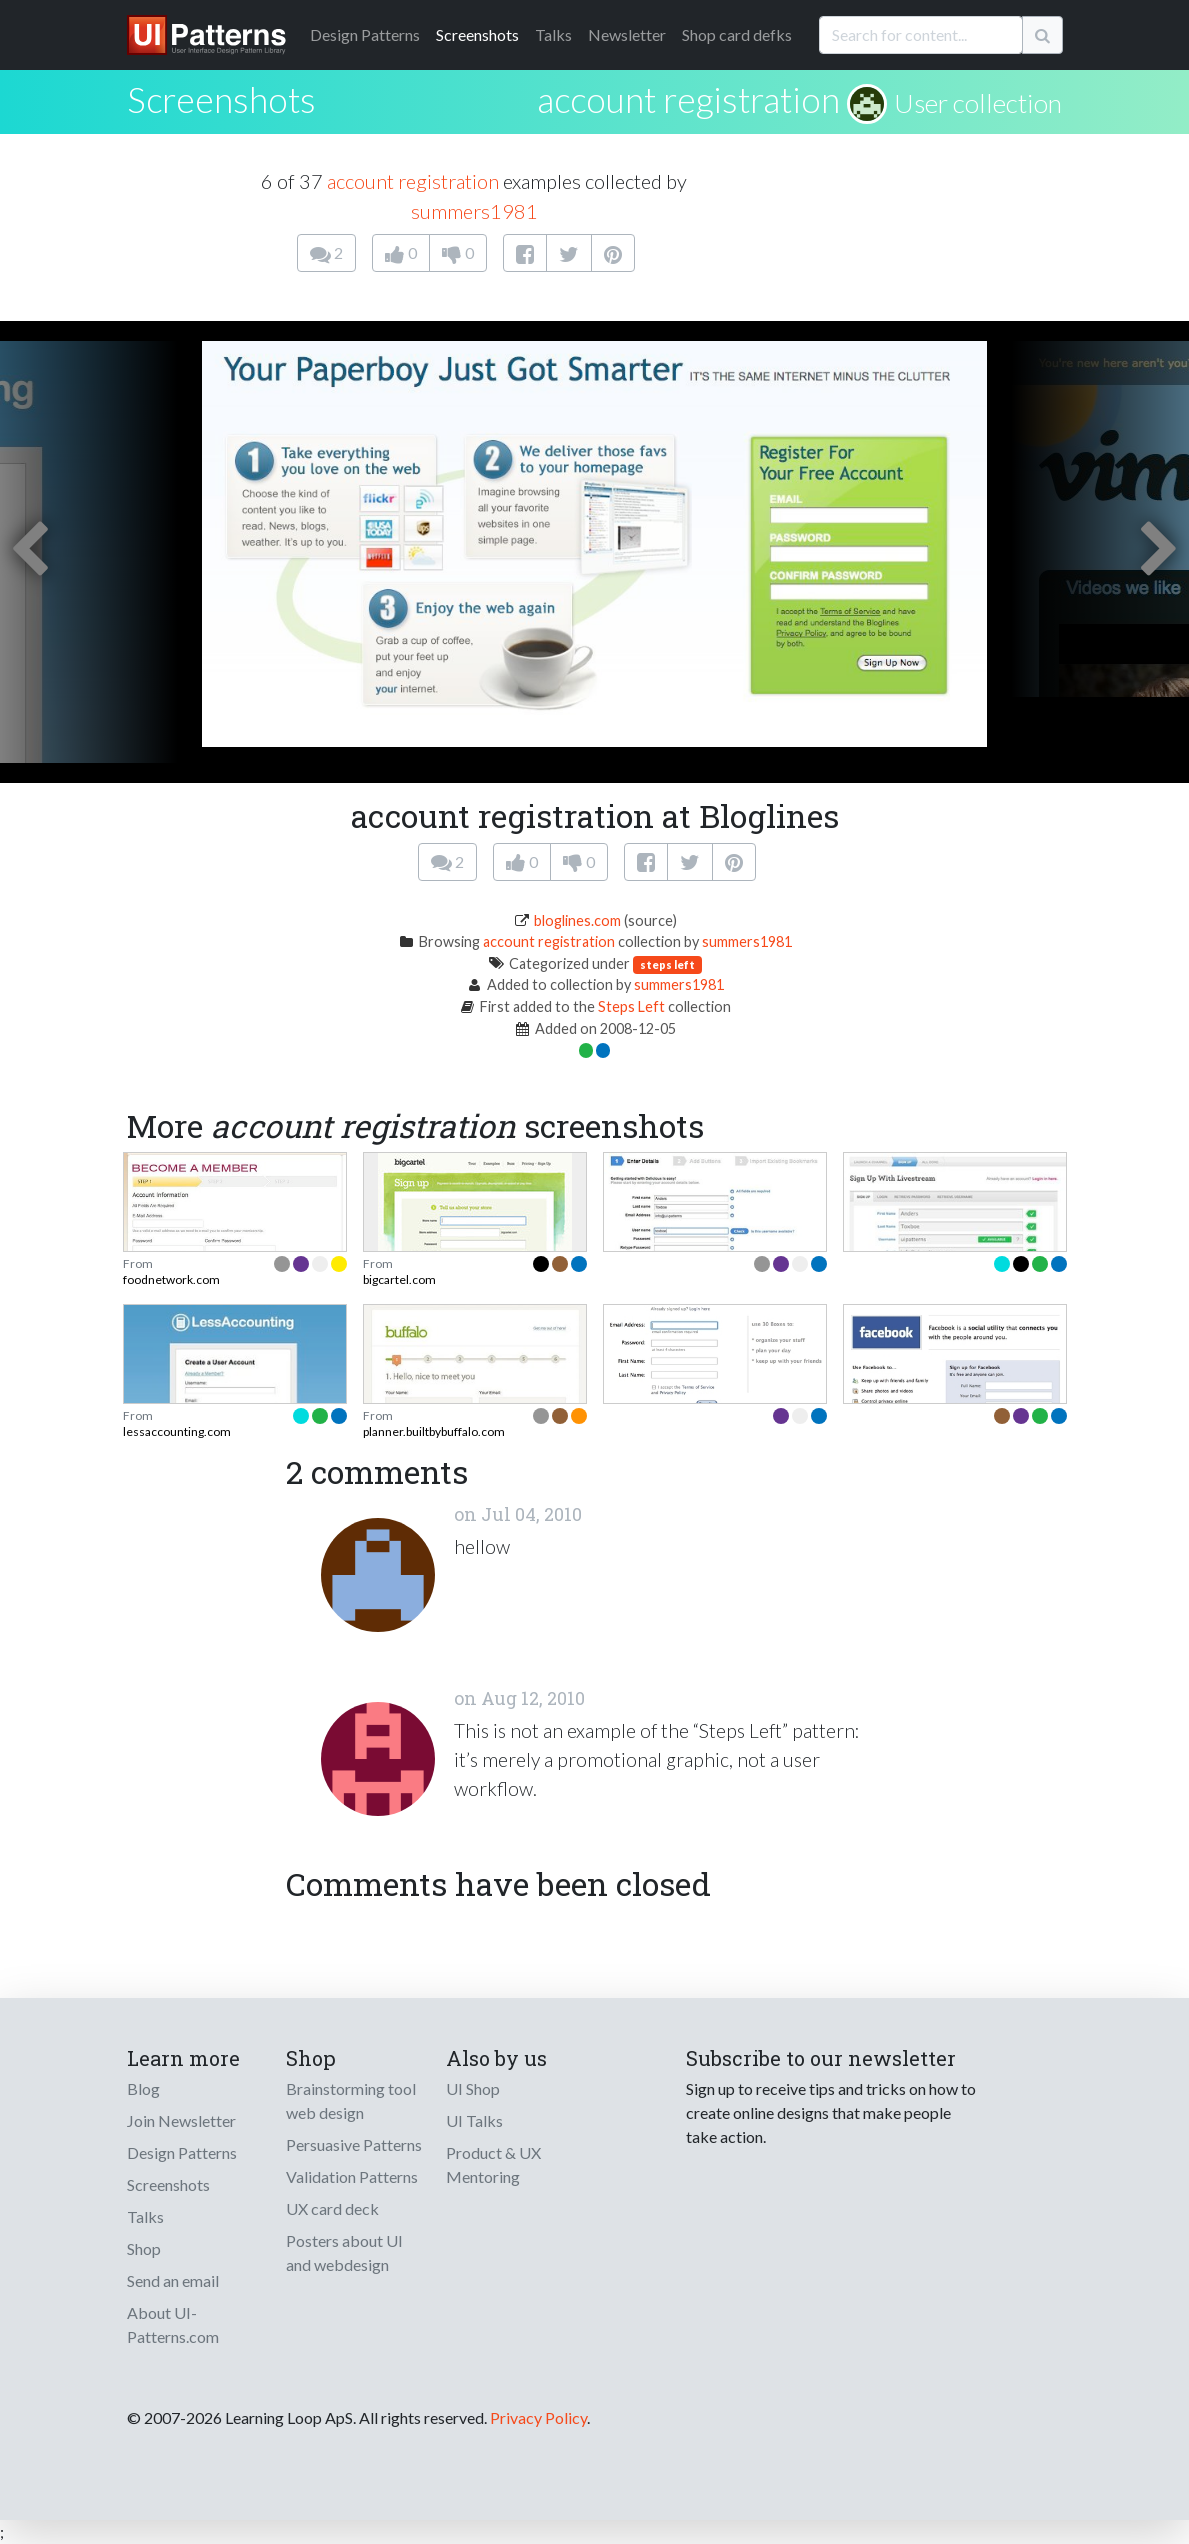 The width and height of the screenshot is (1189, 2544). What do you see at coordinates (473, 2088) in the screenshot?
I see `UI Shop` at bounding box center [473, 2088].